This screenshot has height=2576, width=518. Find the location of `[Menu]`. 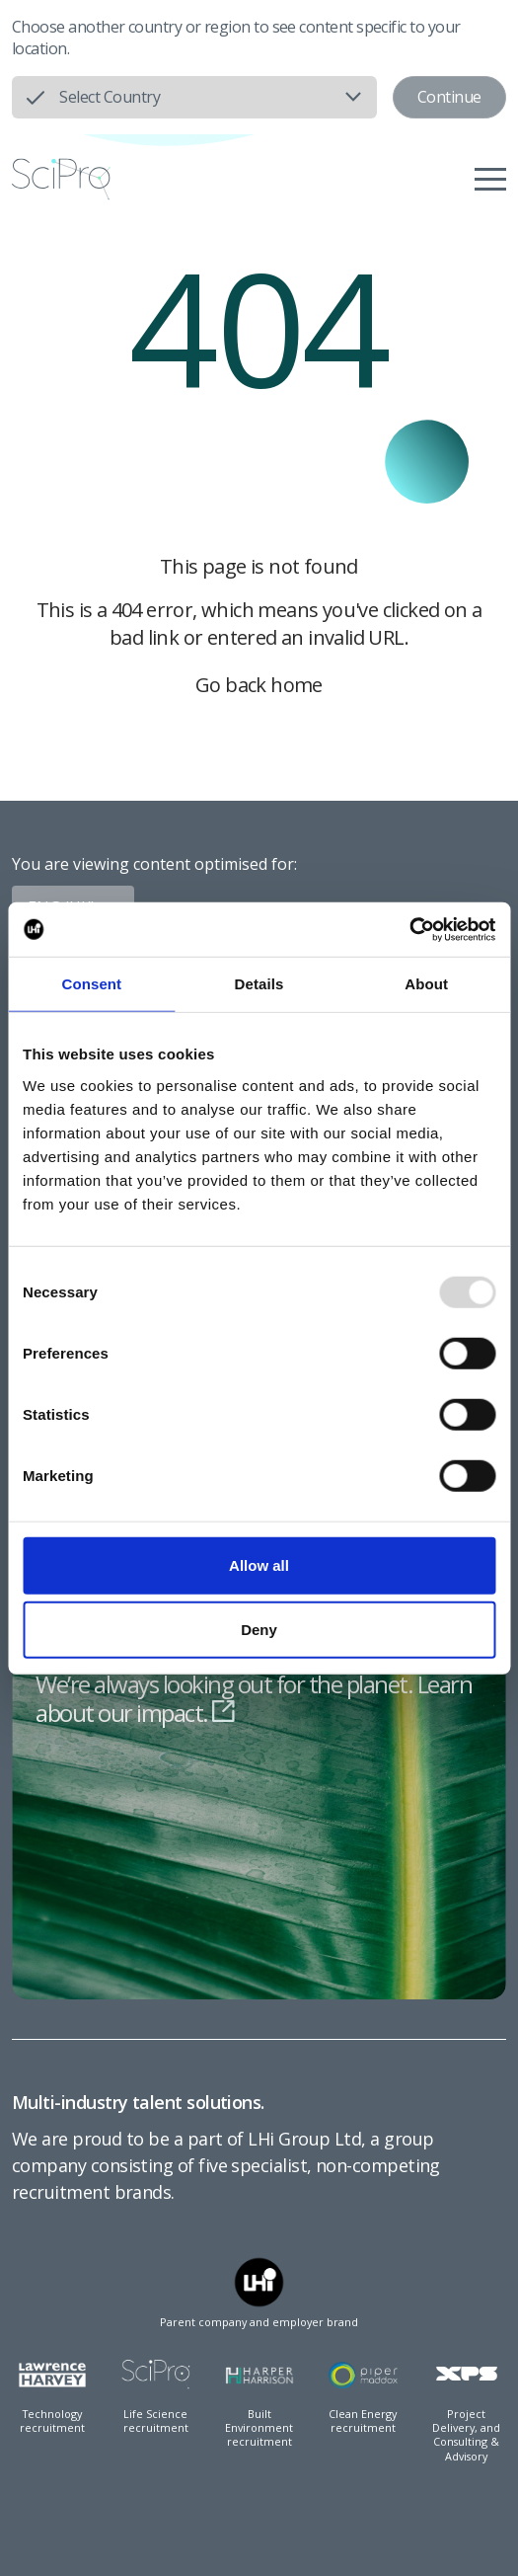

[Menu] is located at coordinates (490, 178).